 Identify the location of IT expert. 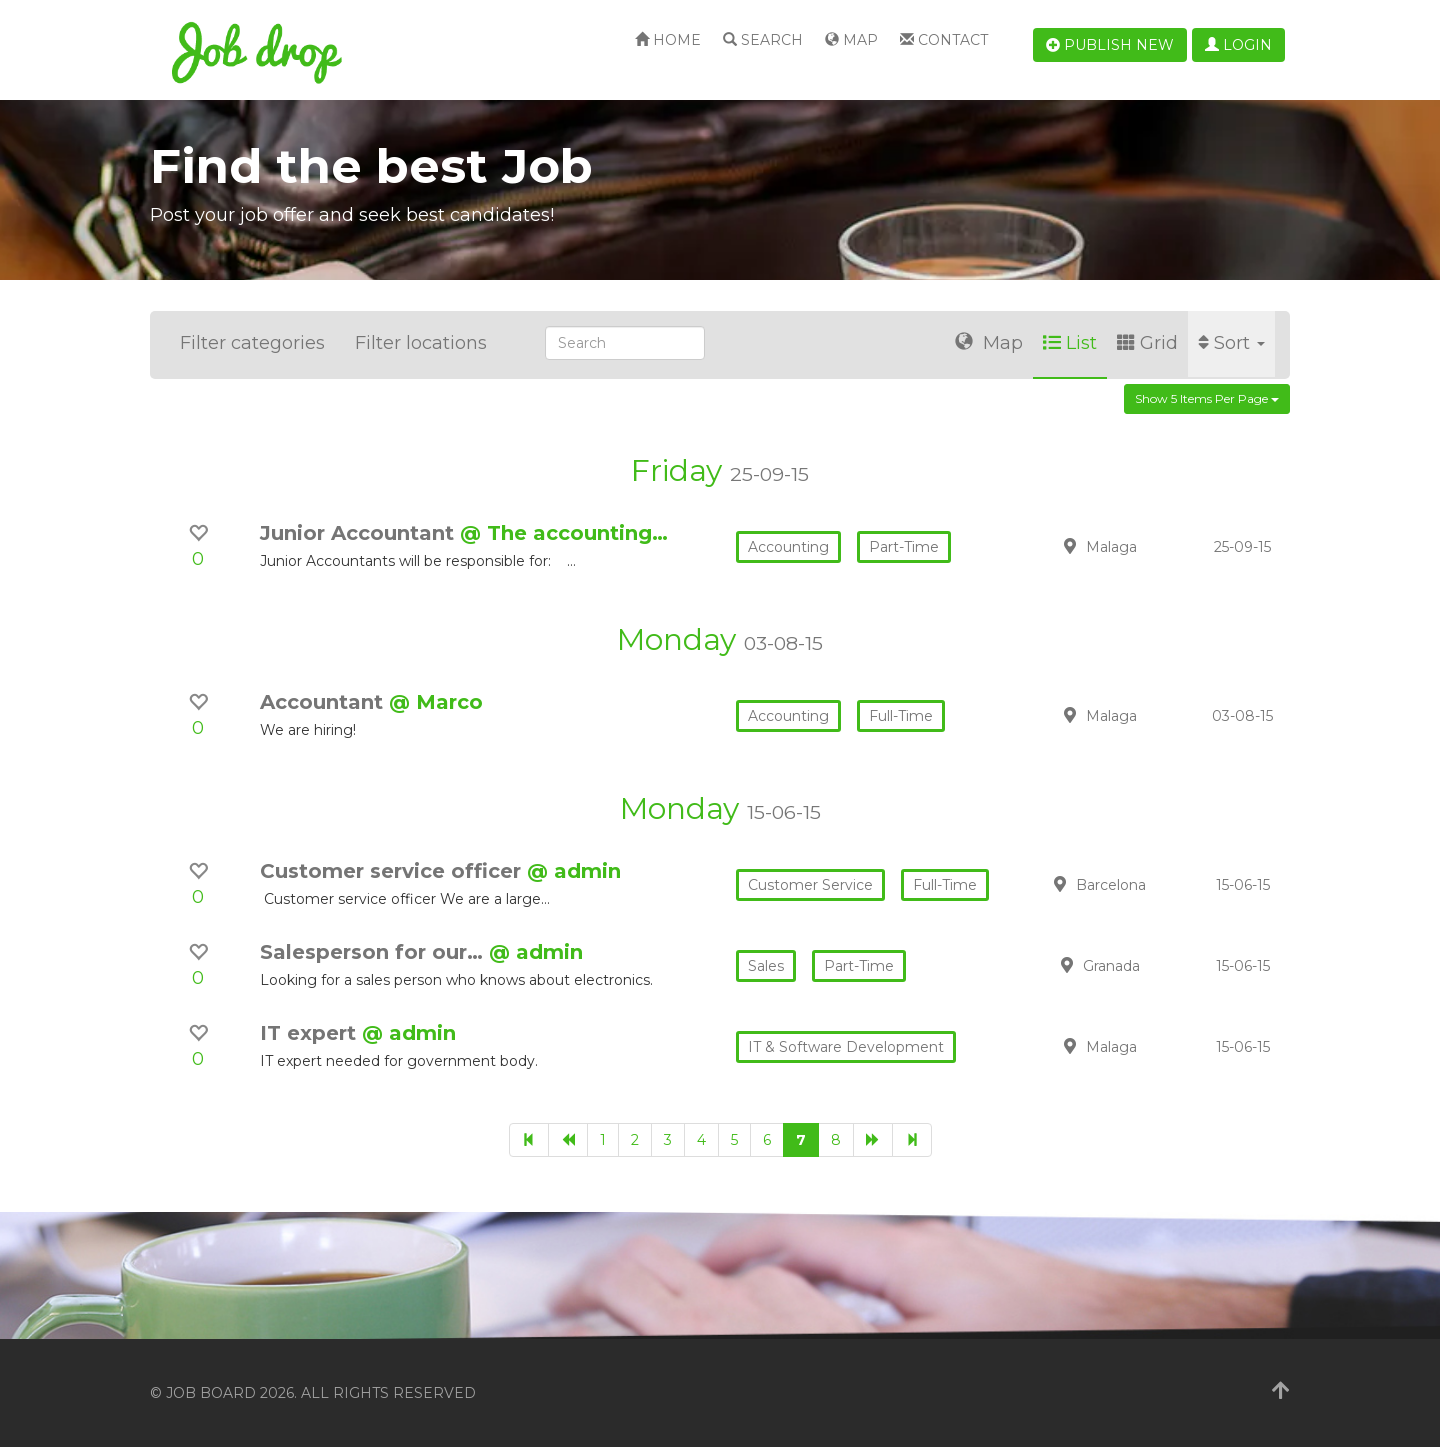
(311, 1033).